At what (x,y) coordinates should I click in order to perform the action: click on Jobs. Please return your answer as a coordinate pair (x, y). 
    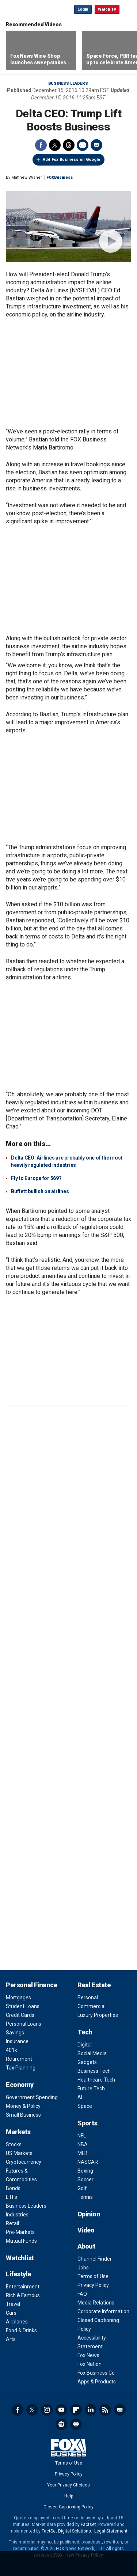
    Looking at the image, I should click on (83, 2267).